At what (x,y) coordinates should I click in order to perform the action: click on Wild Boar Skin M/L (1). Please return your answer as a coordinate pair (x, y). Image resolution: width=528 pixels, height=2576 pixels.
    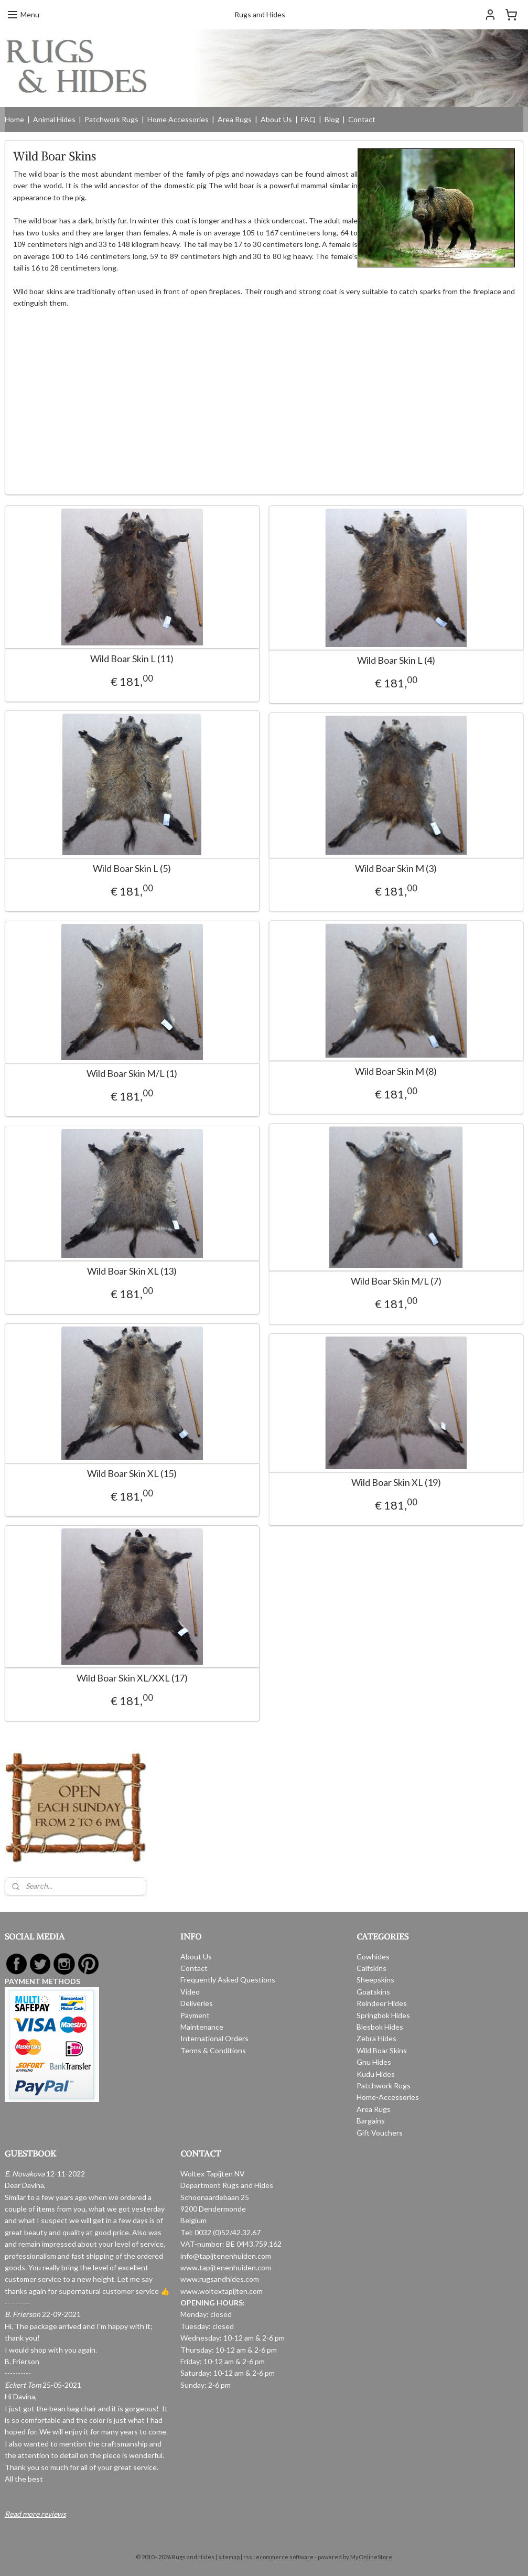
    Looking at the image, I should click on (132, 1074).